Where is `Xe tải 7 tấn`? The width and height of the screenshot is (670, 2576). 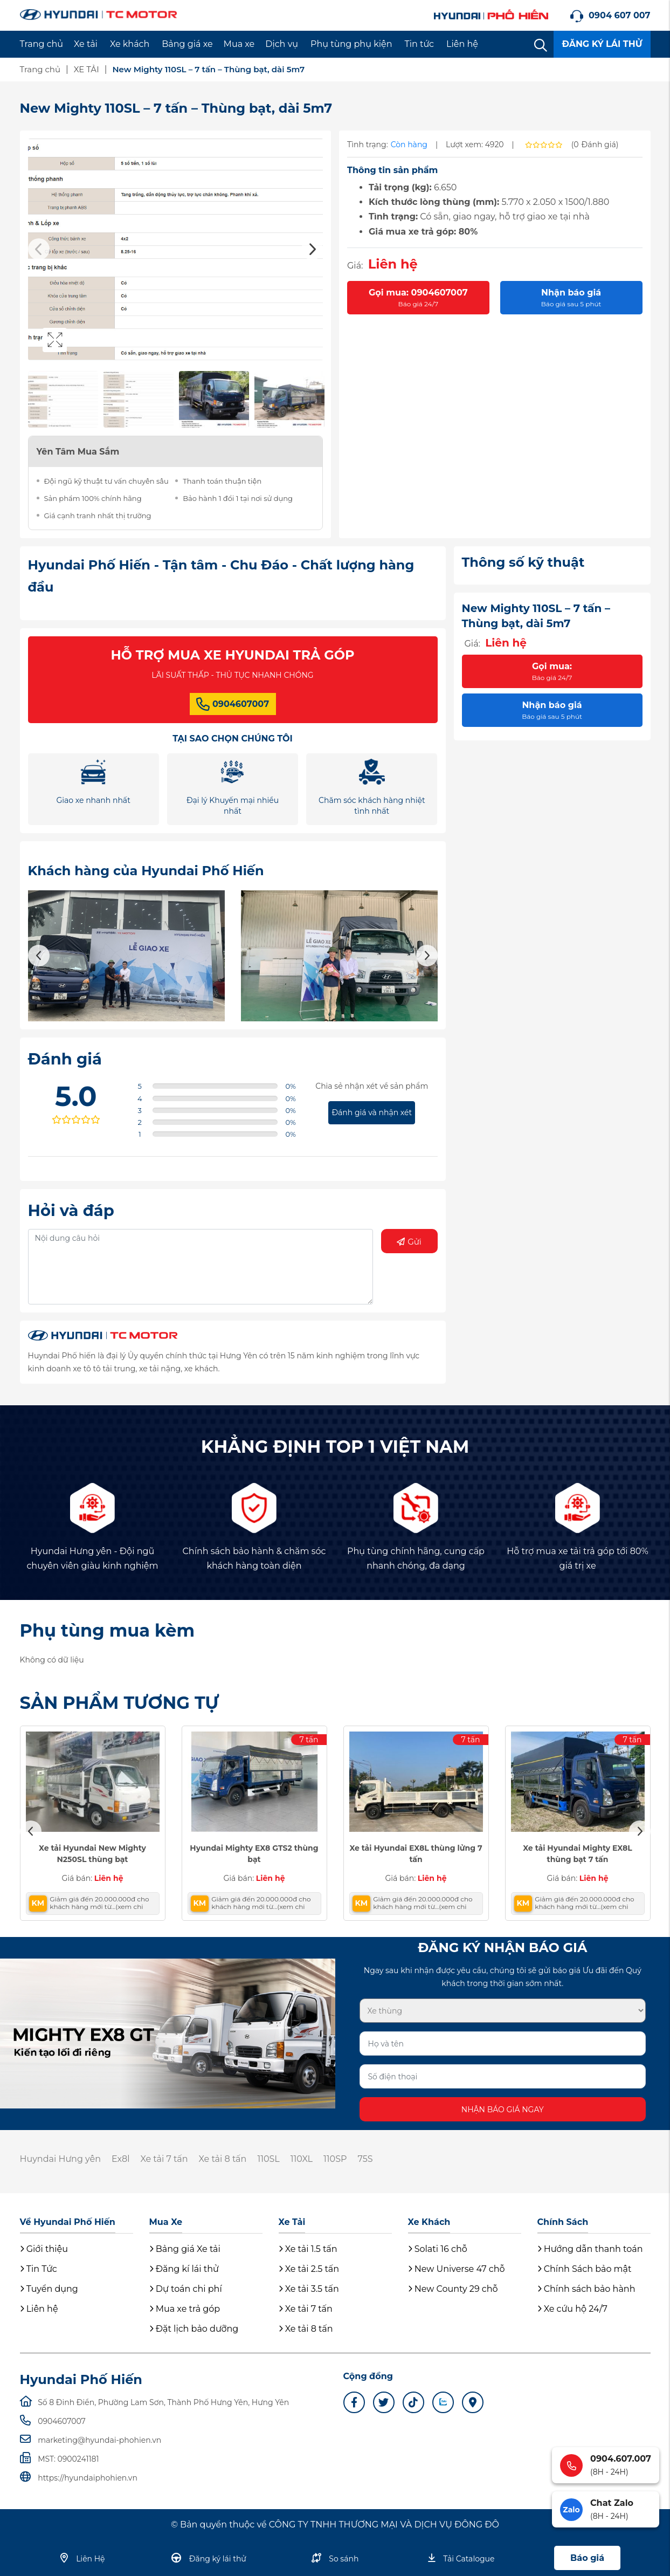
Xe tải 7 tấn is located at coordinates (164, 2159).